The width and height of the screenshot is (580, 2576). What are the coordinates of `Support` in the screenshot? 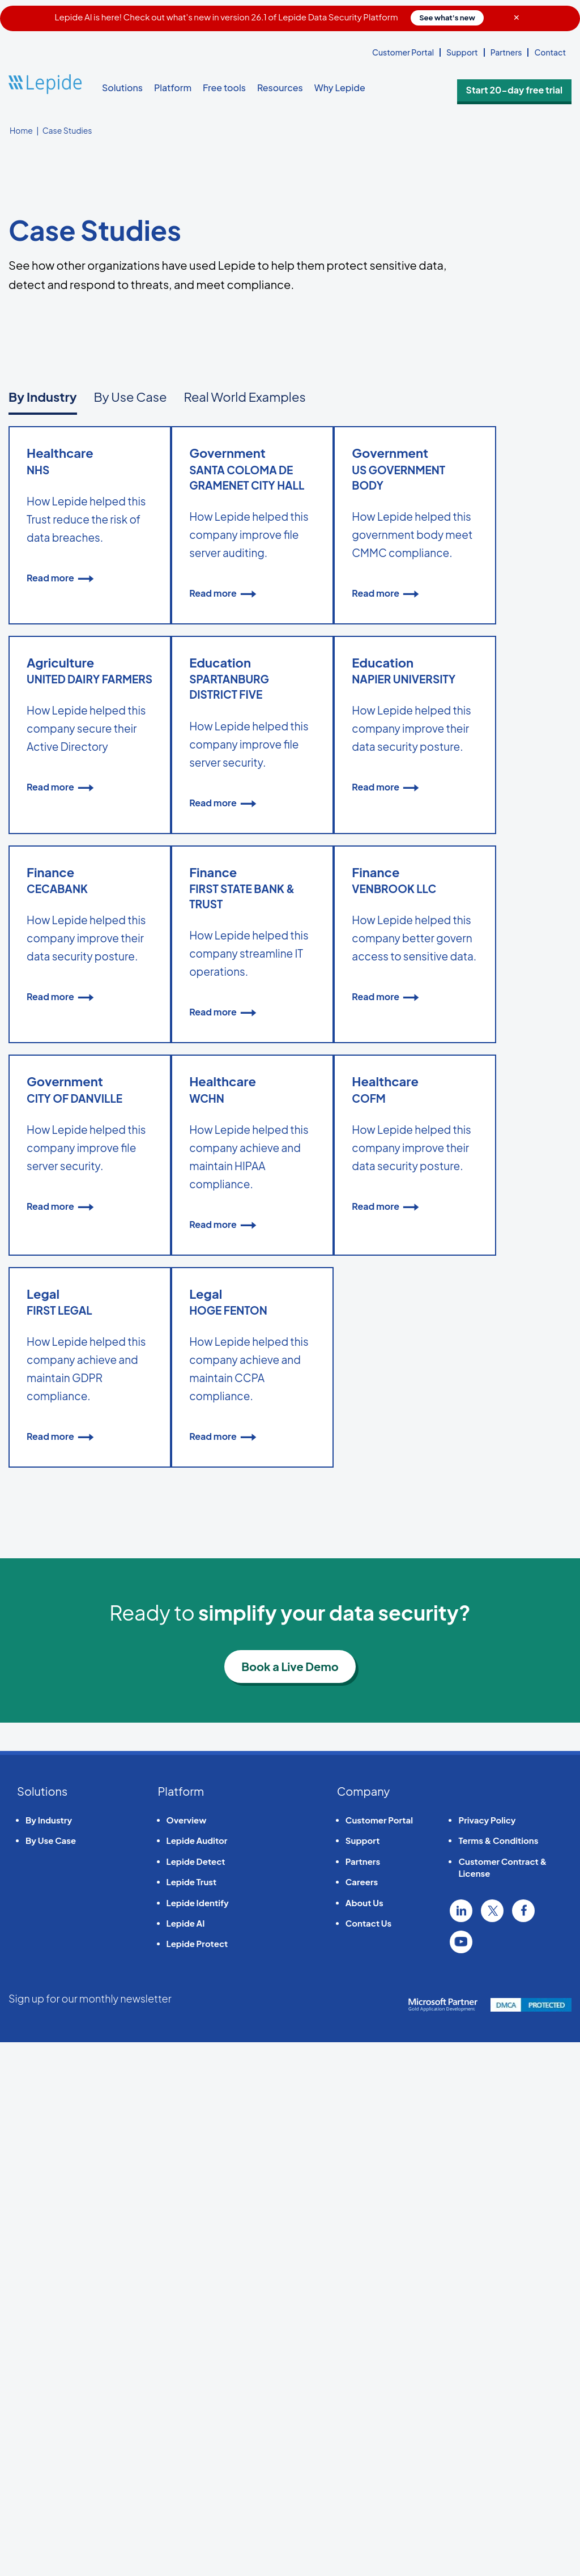 It's located at (462, 52).